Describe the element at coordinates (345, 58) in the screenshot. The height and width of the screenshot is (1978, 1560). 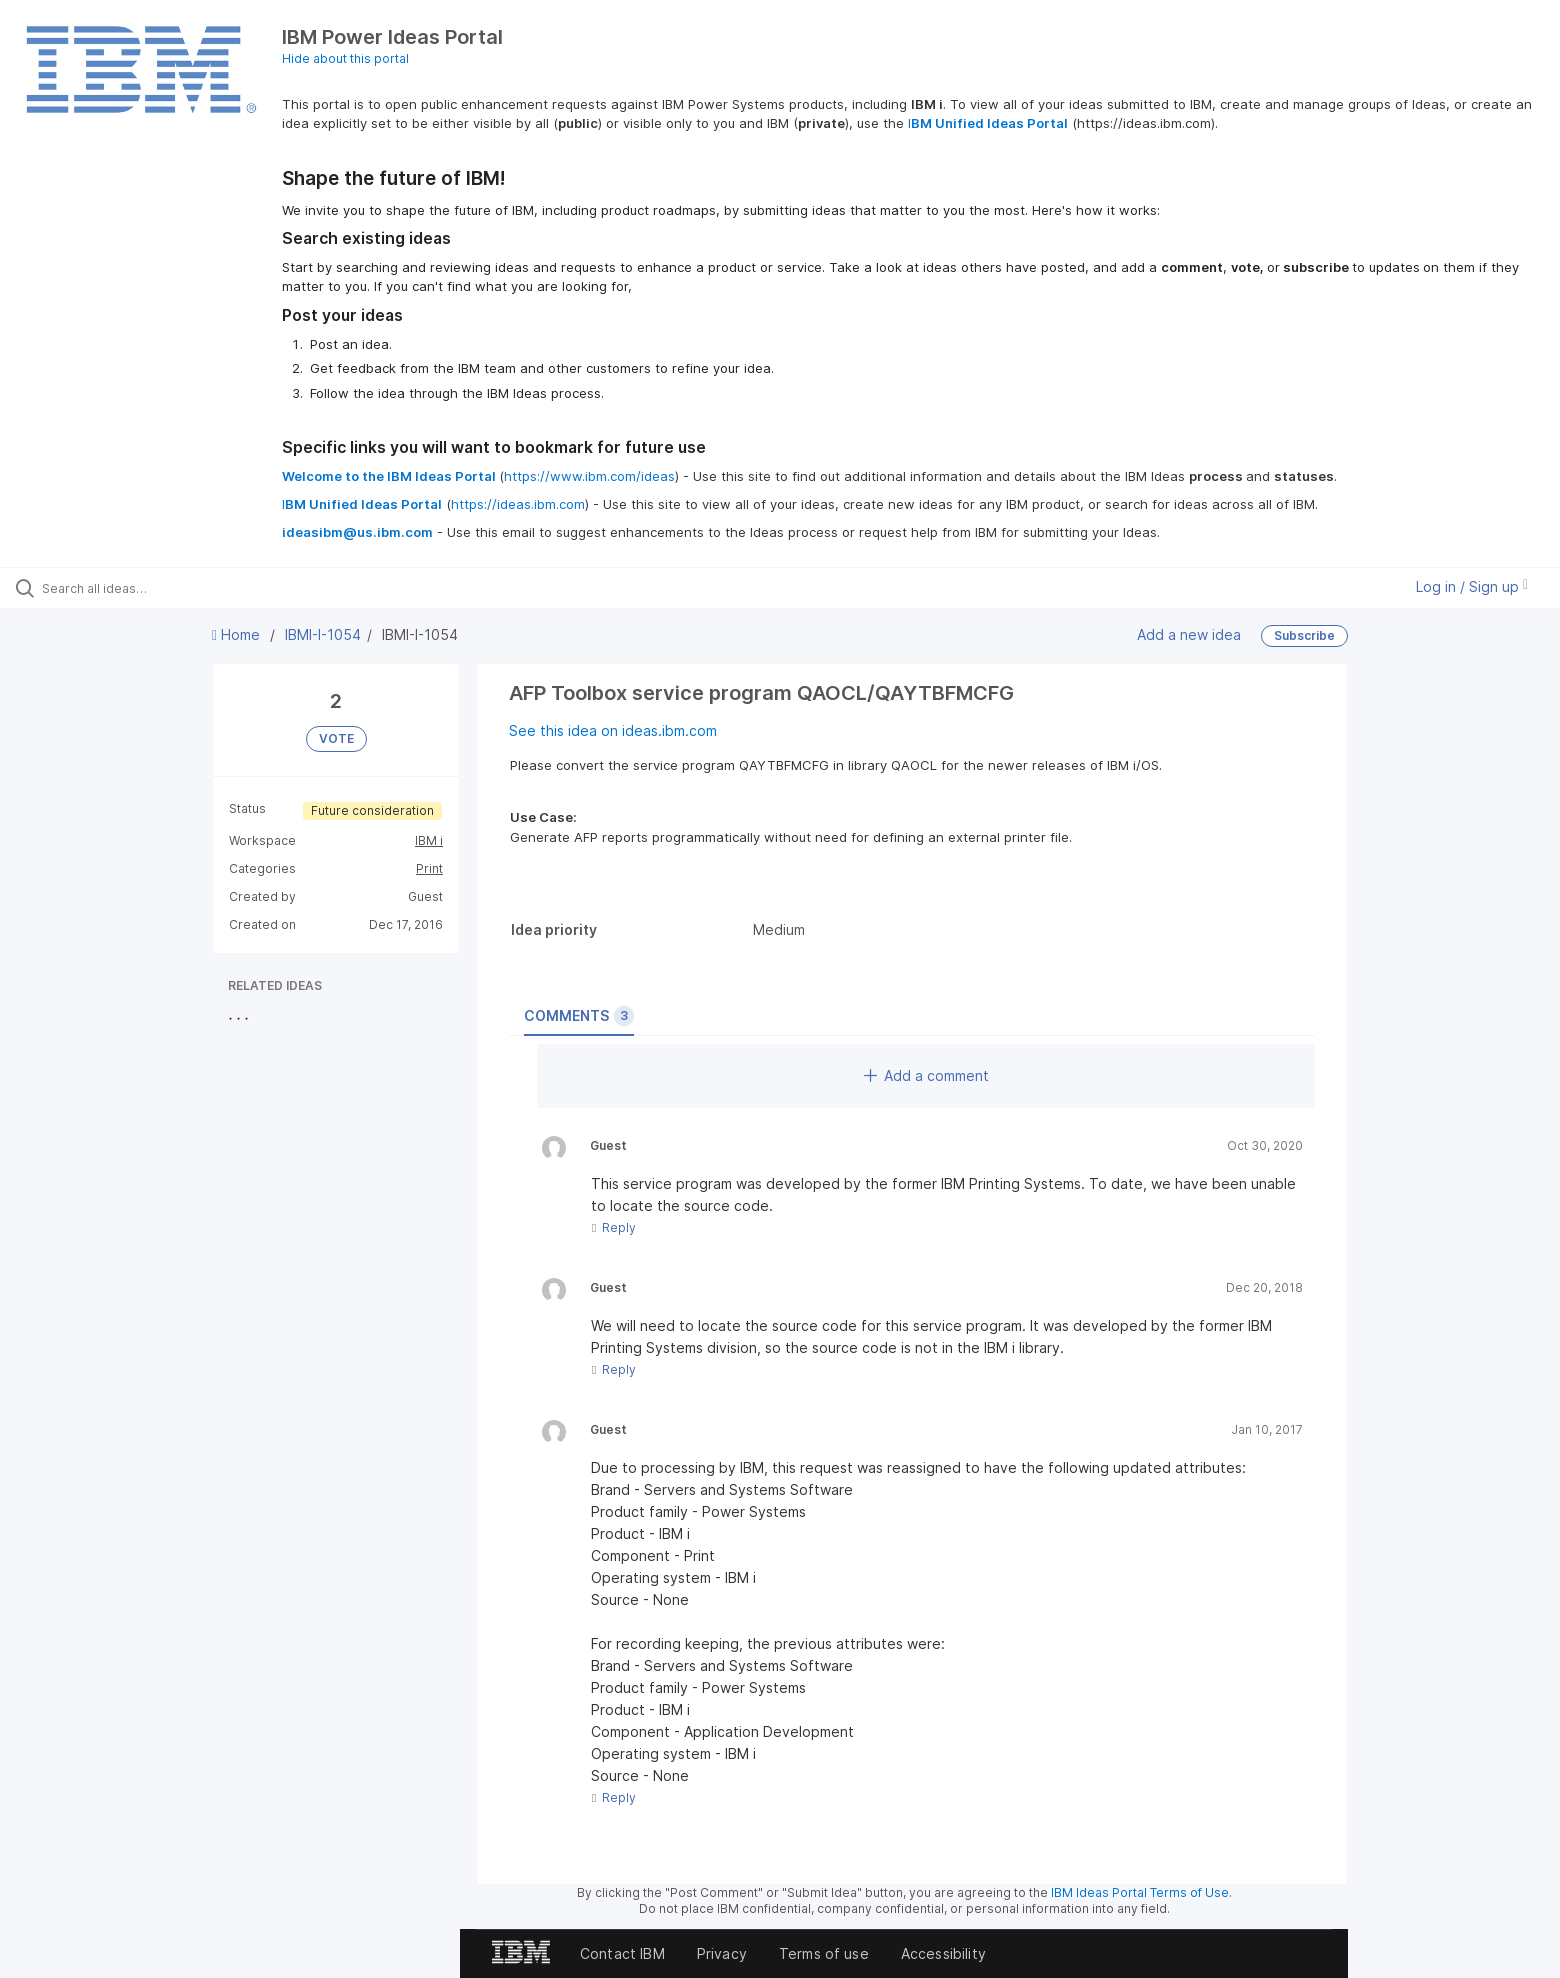
I see `Hide about this portal` at that location.